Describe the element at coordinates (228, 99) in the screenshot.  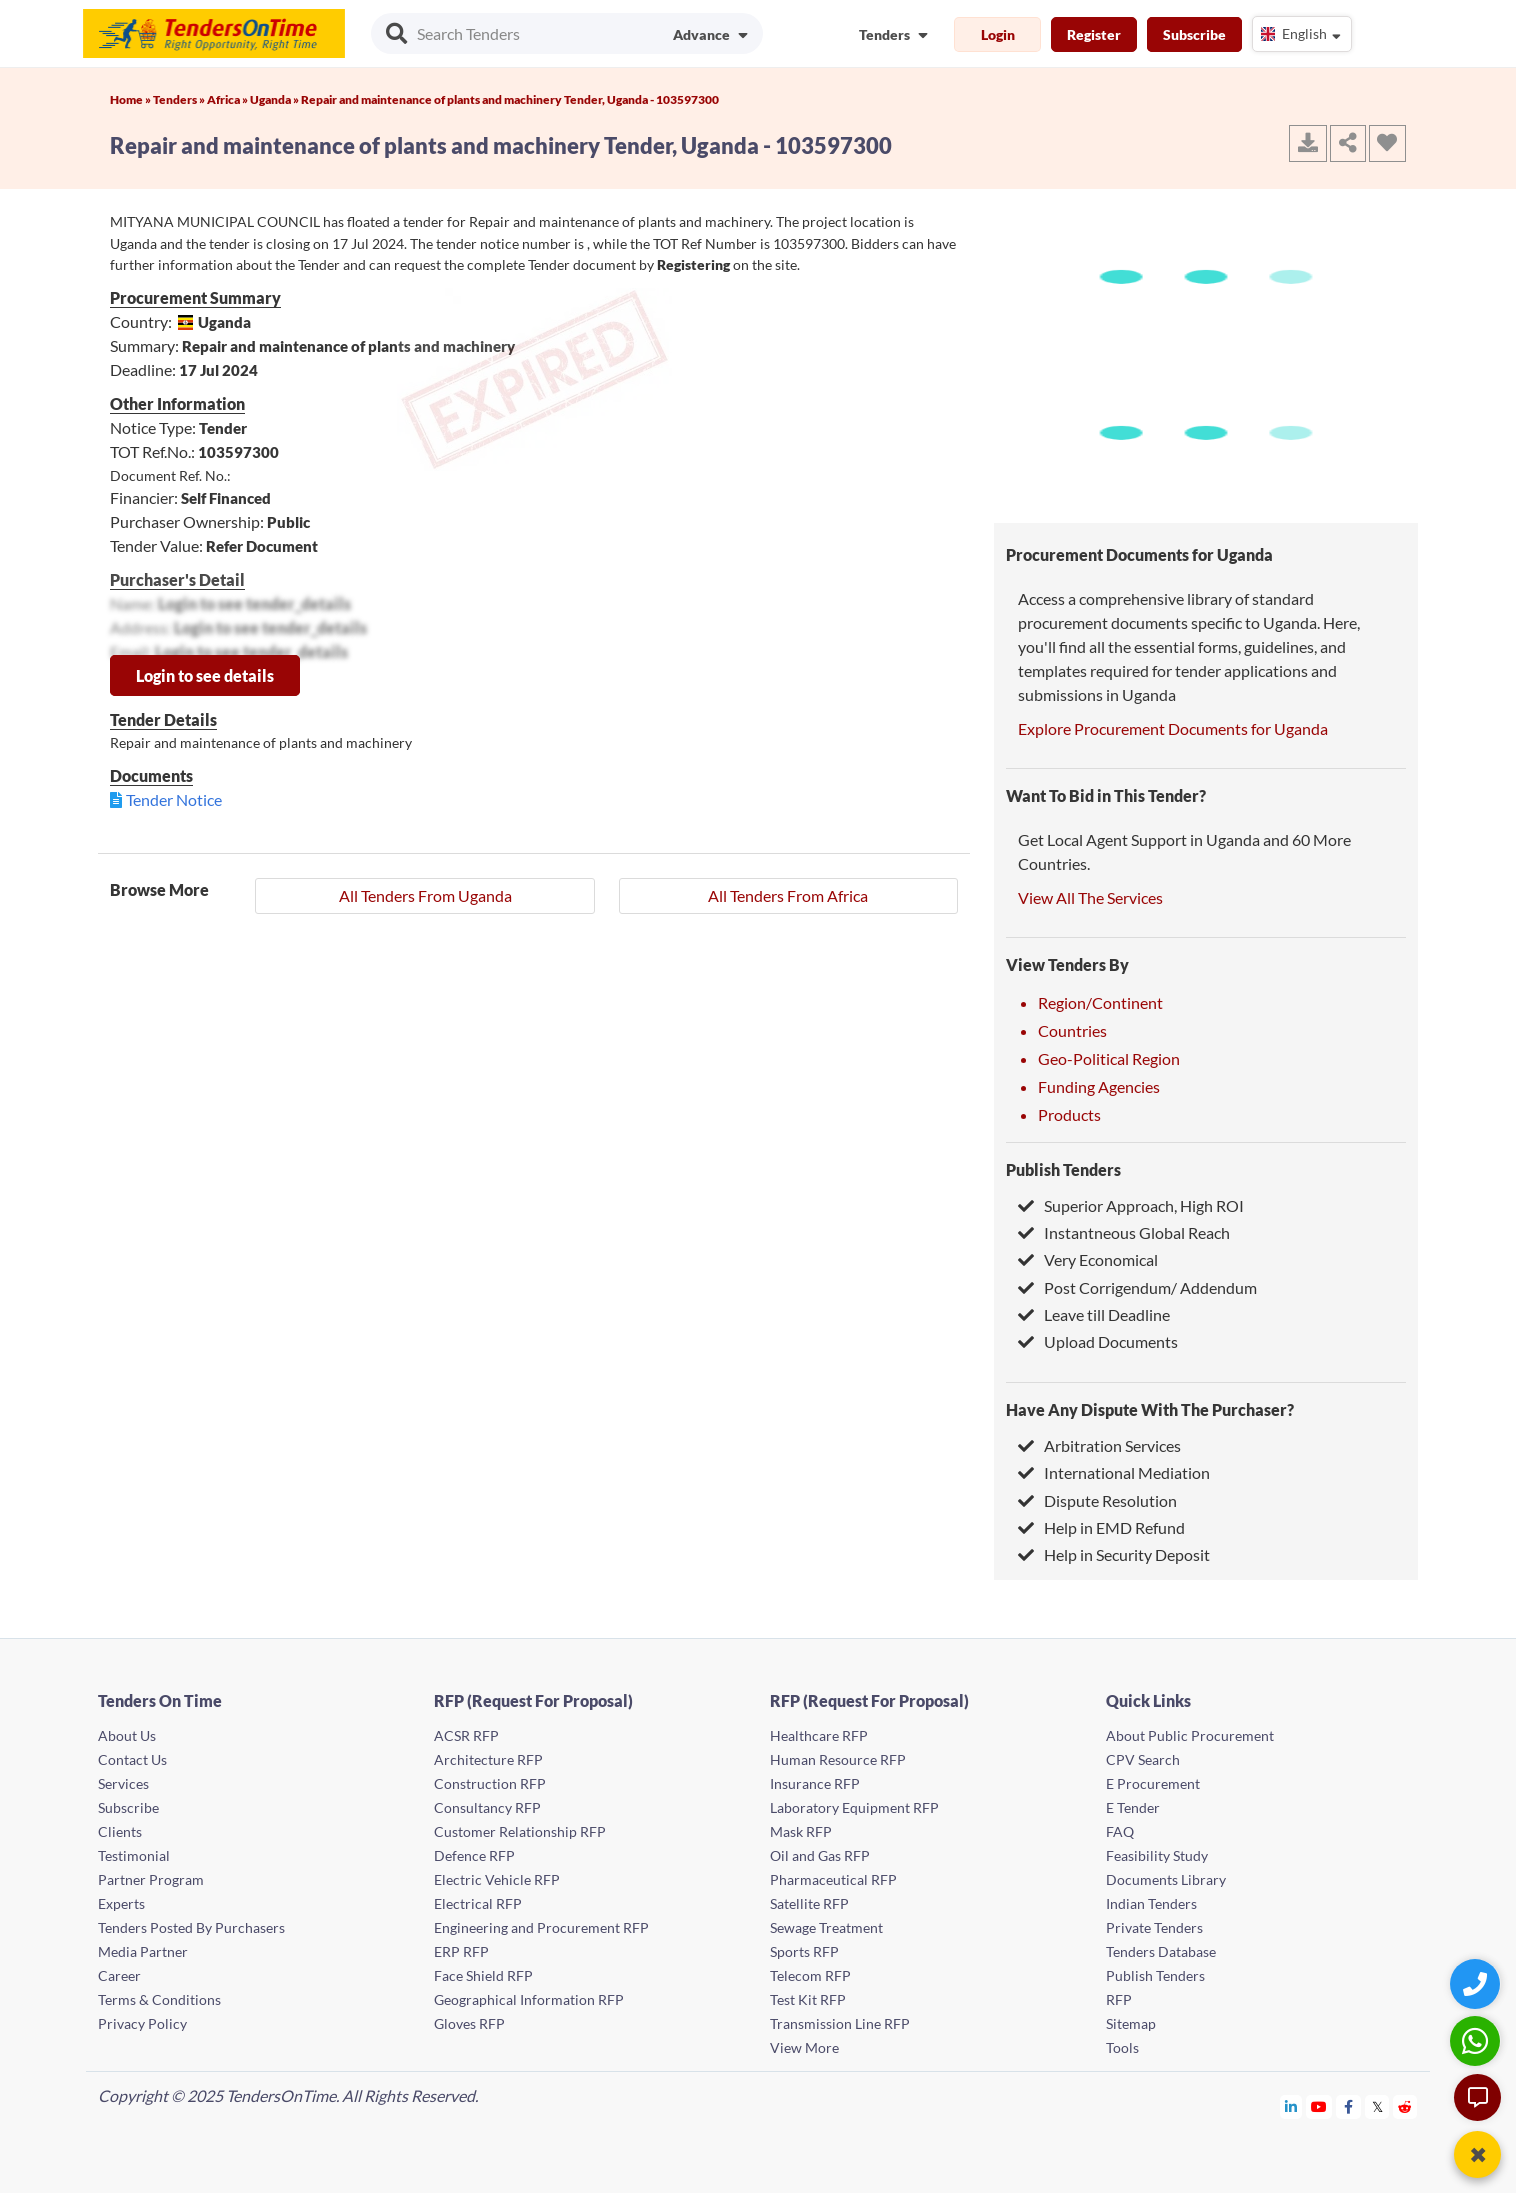
I see `Africa »` at that location.